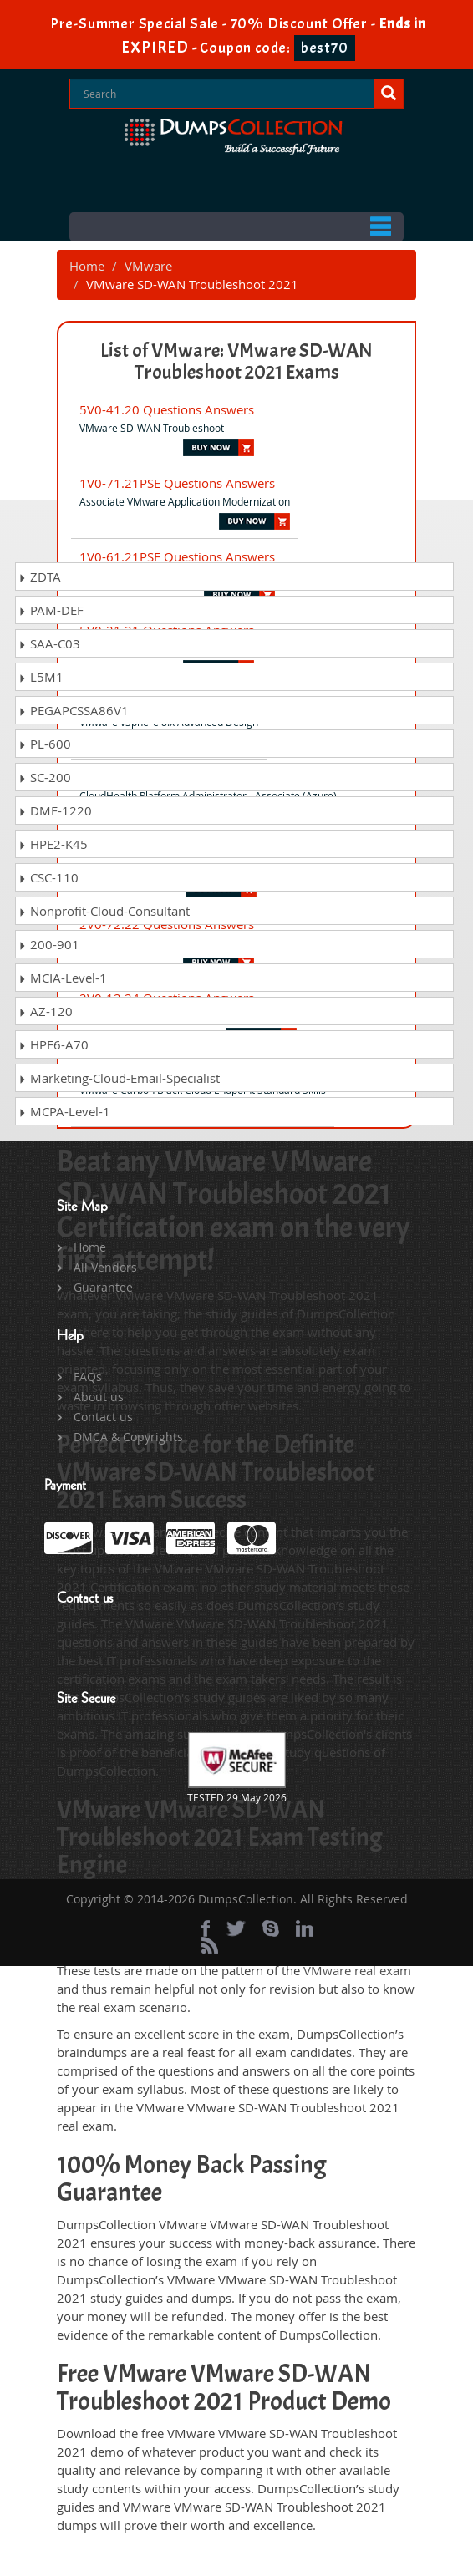 The width and height of the screenshot is (473, 2576). What do you see at coordinates (177, 556) in the screenshot?
I see `1V0-61.21PSE Questions Answers` at bounding box center [177, 556].